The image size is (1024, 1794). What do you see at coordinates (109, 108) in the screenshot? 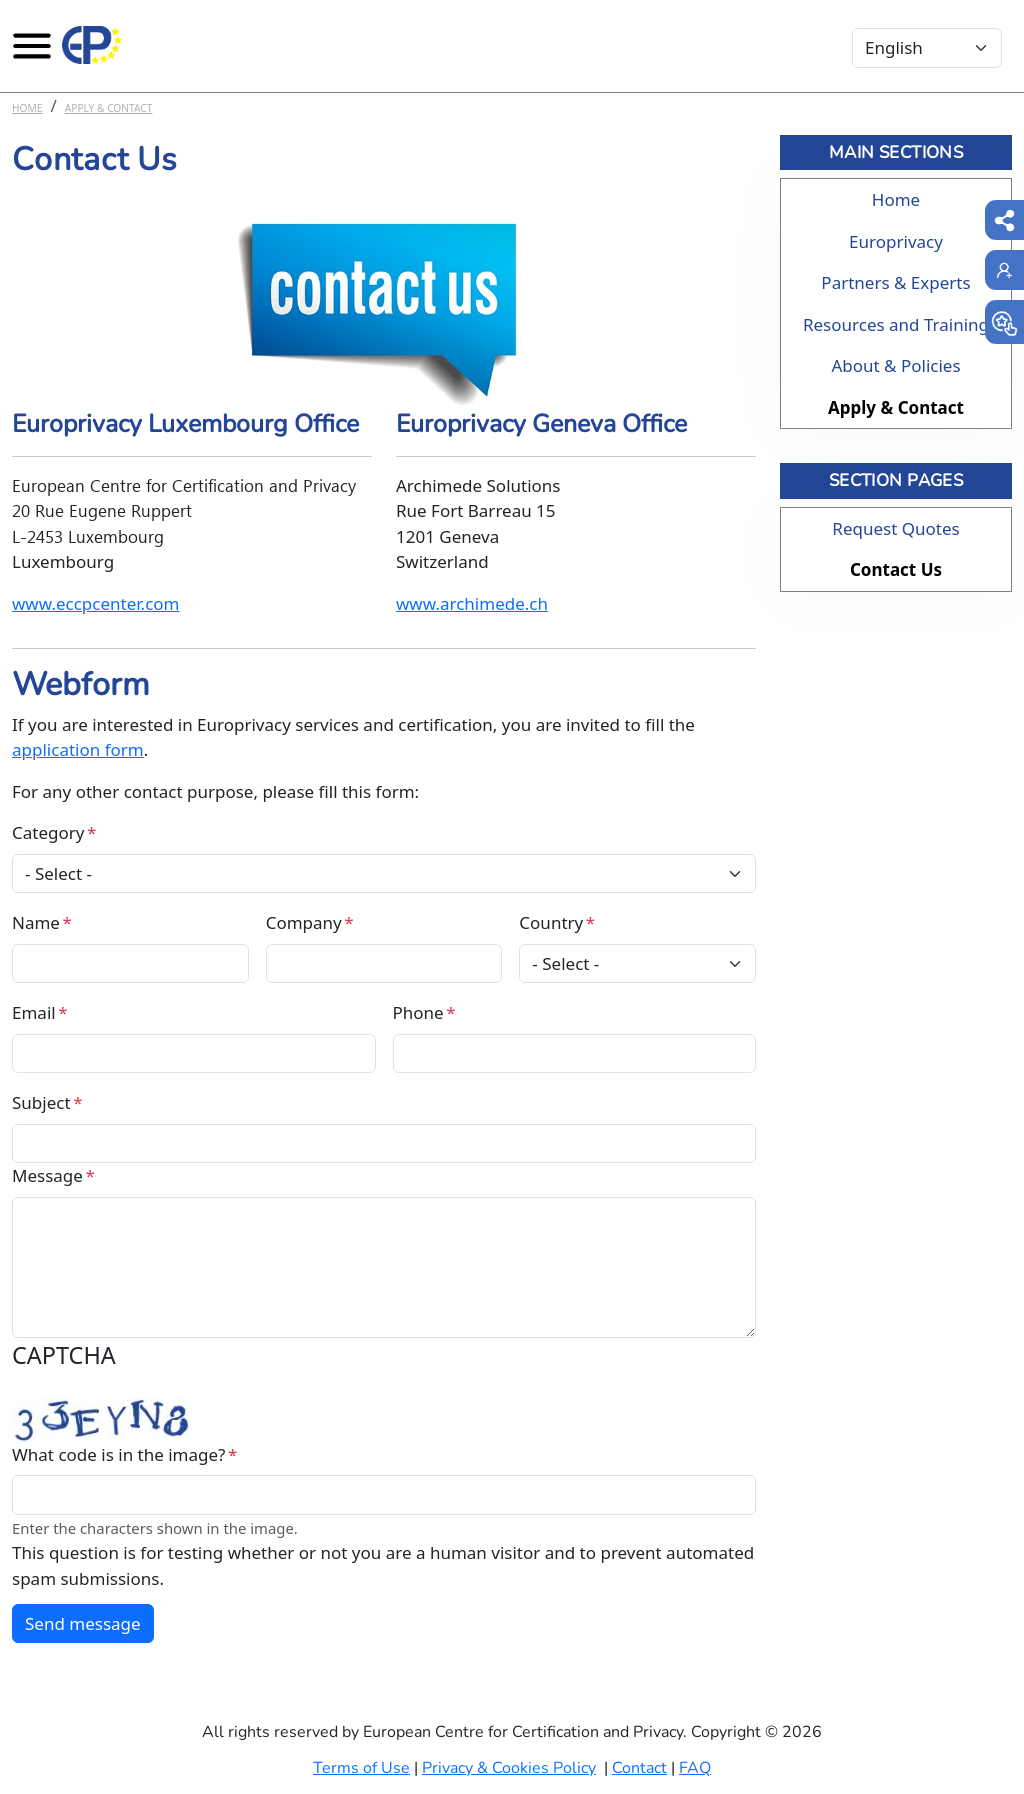
I see `Apply & Contact` at bounding box center [109, 108].